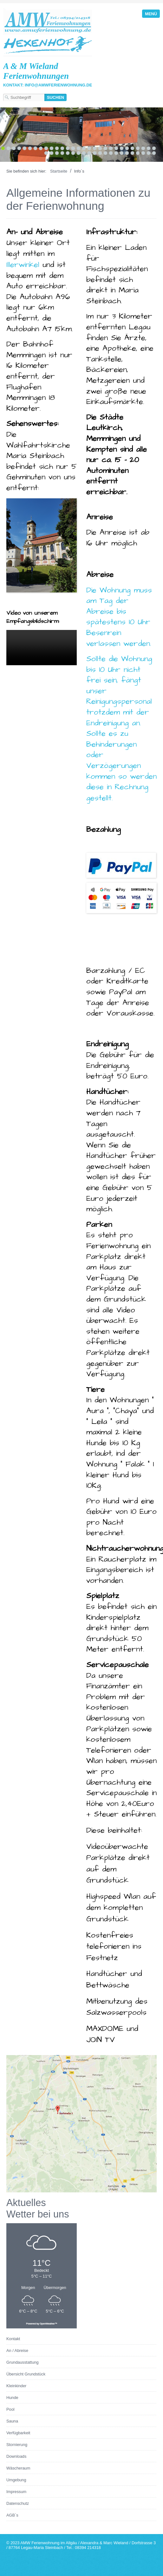  What do you see at coordinates (58, 171) in the screenshot?
I see `Startseite` at bounding box center [58, 171].